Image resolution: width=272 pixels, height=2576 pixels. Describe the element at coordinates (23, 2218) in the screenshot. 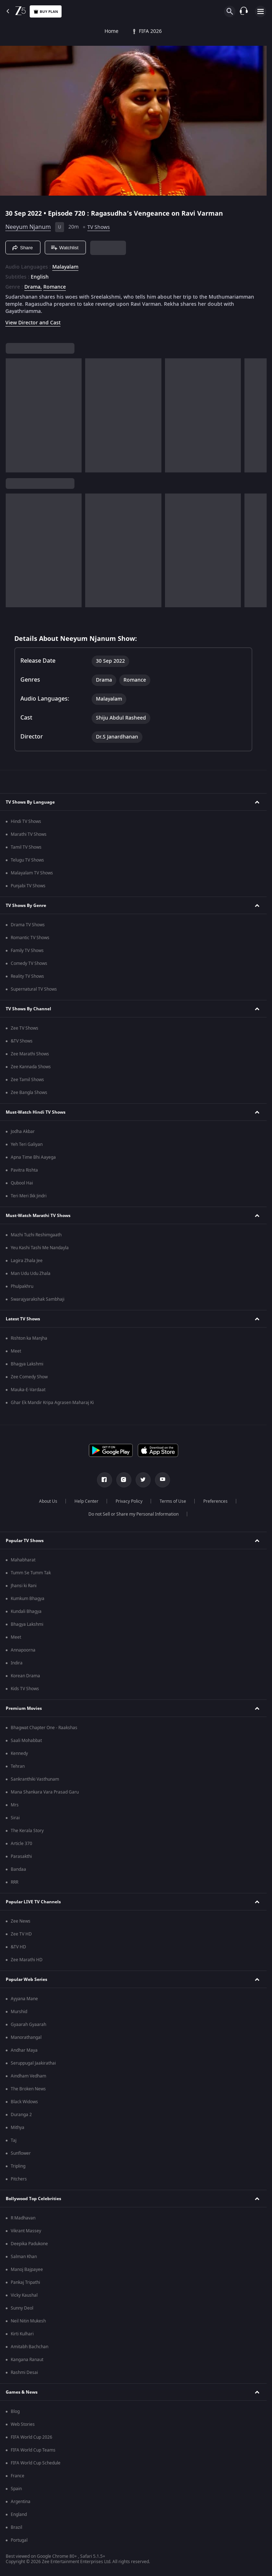

I see `R Madhavan` at that location.